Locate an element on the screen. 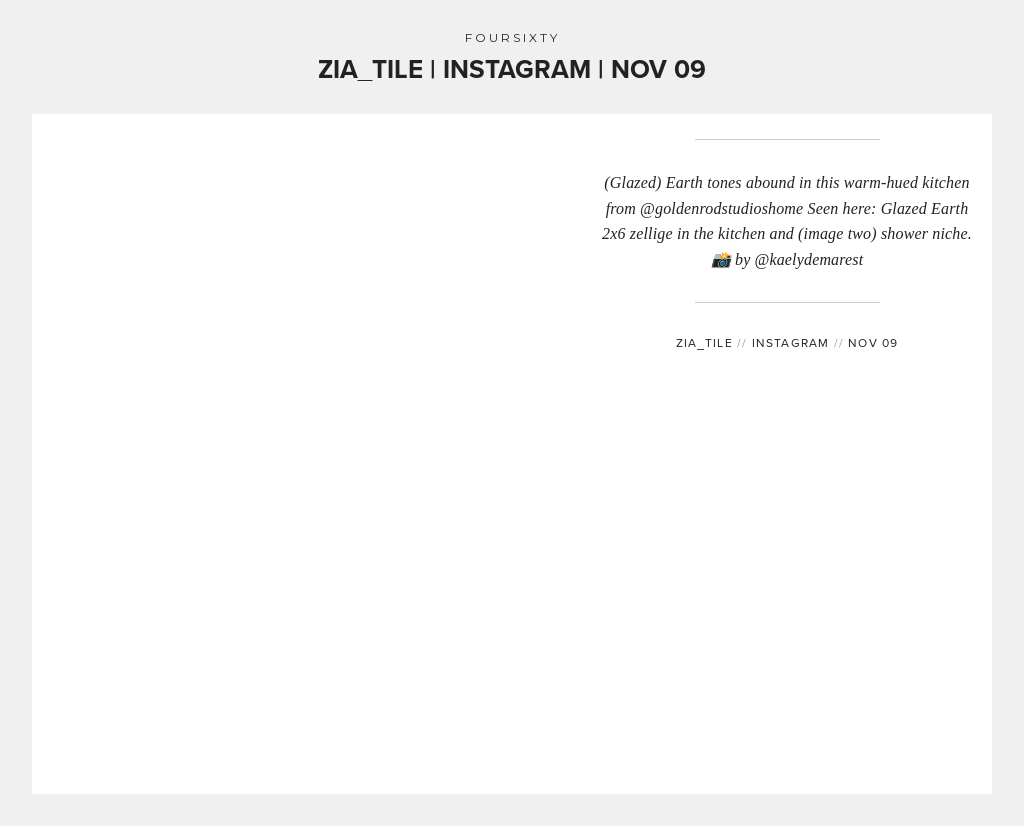 The width and height of the screenshot is (1024, 826). INSTAGRAM is located at coordinates (787, 342).